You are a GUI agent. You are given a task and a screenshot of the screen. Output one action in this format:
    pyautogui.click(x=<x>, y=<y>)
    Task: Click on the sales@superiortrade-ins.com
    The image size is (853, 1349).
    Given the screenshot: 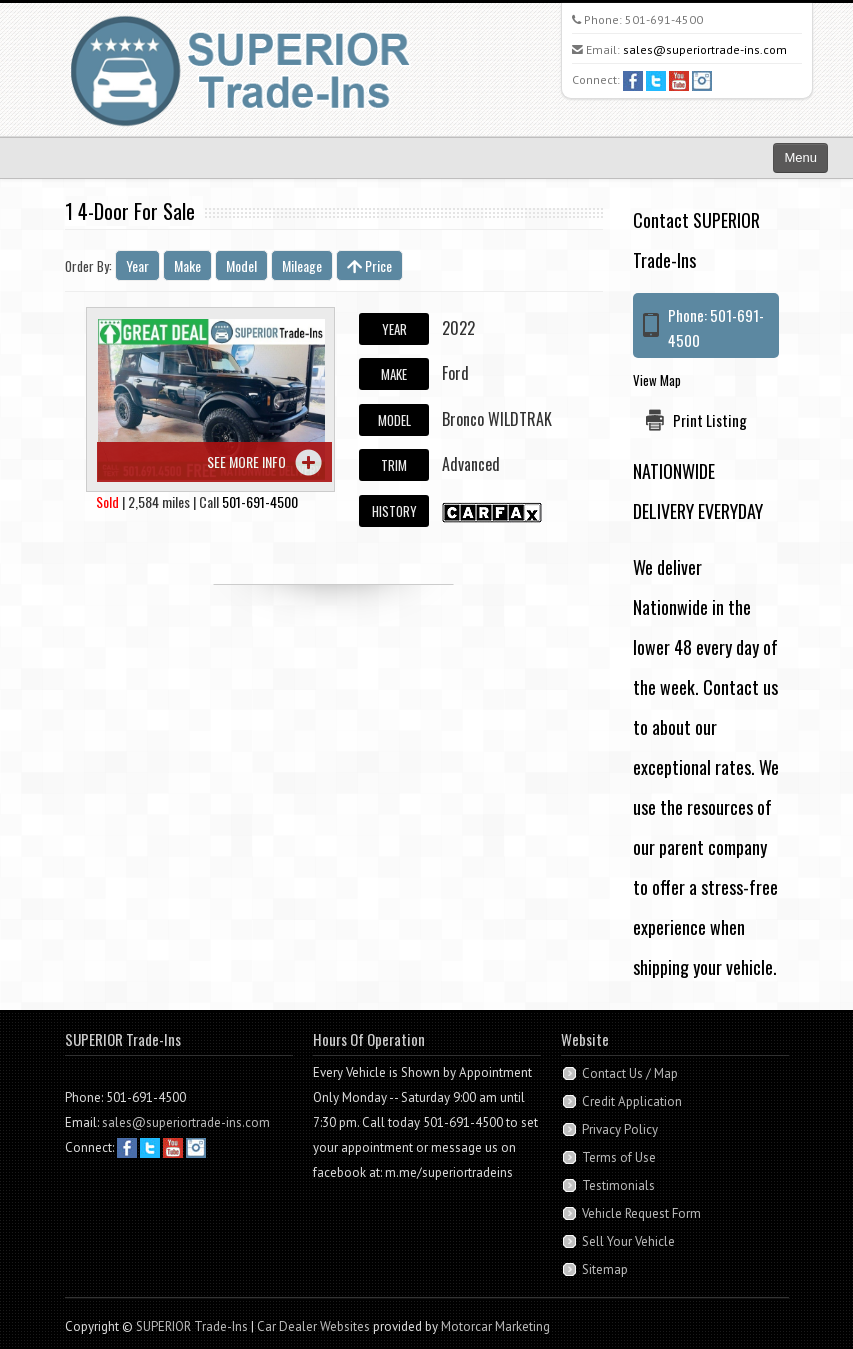 What is the action you would take?
    pyautogui.click(x=705, y=49)
    